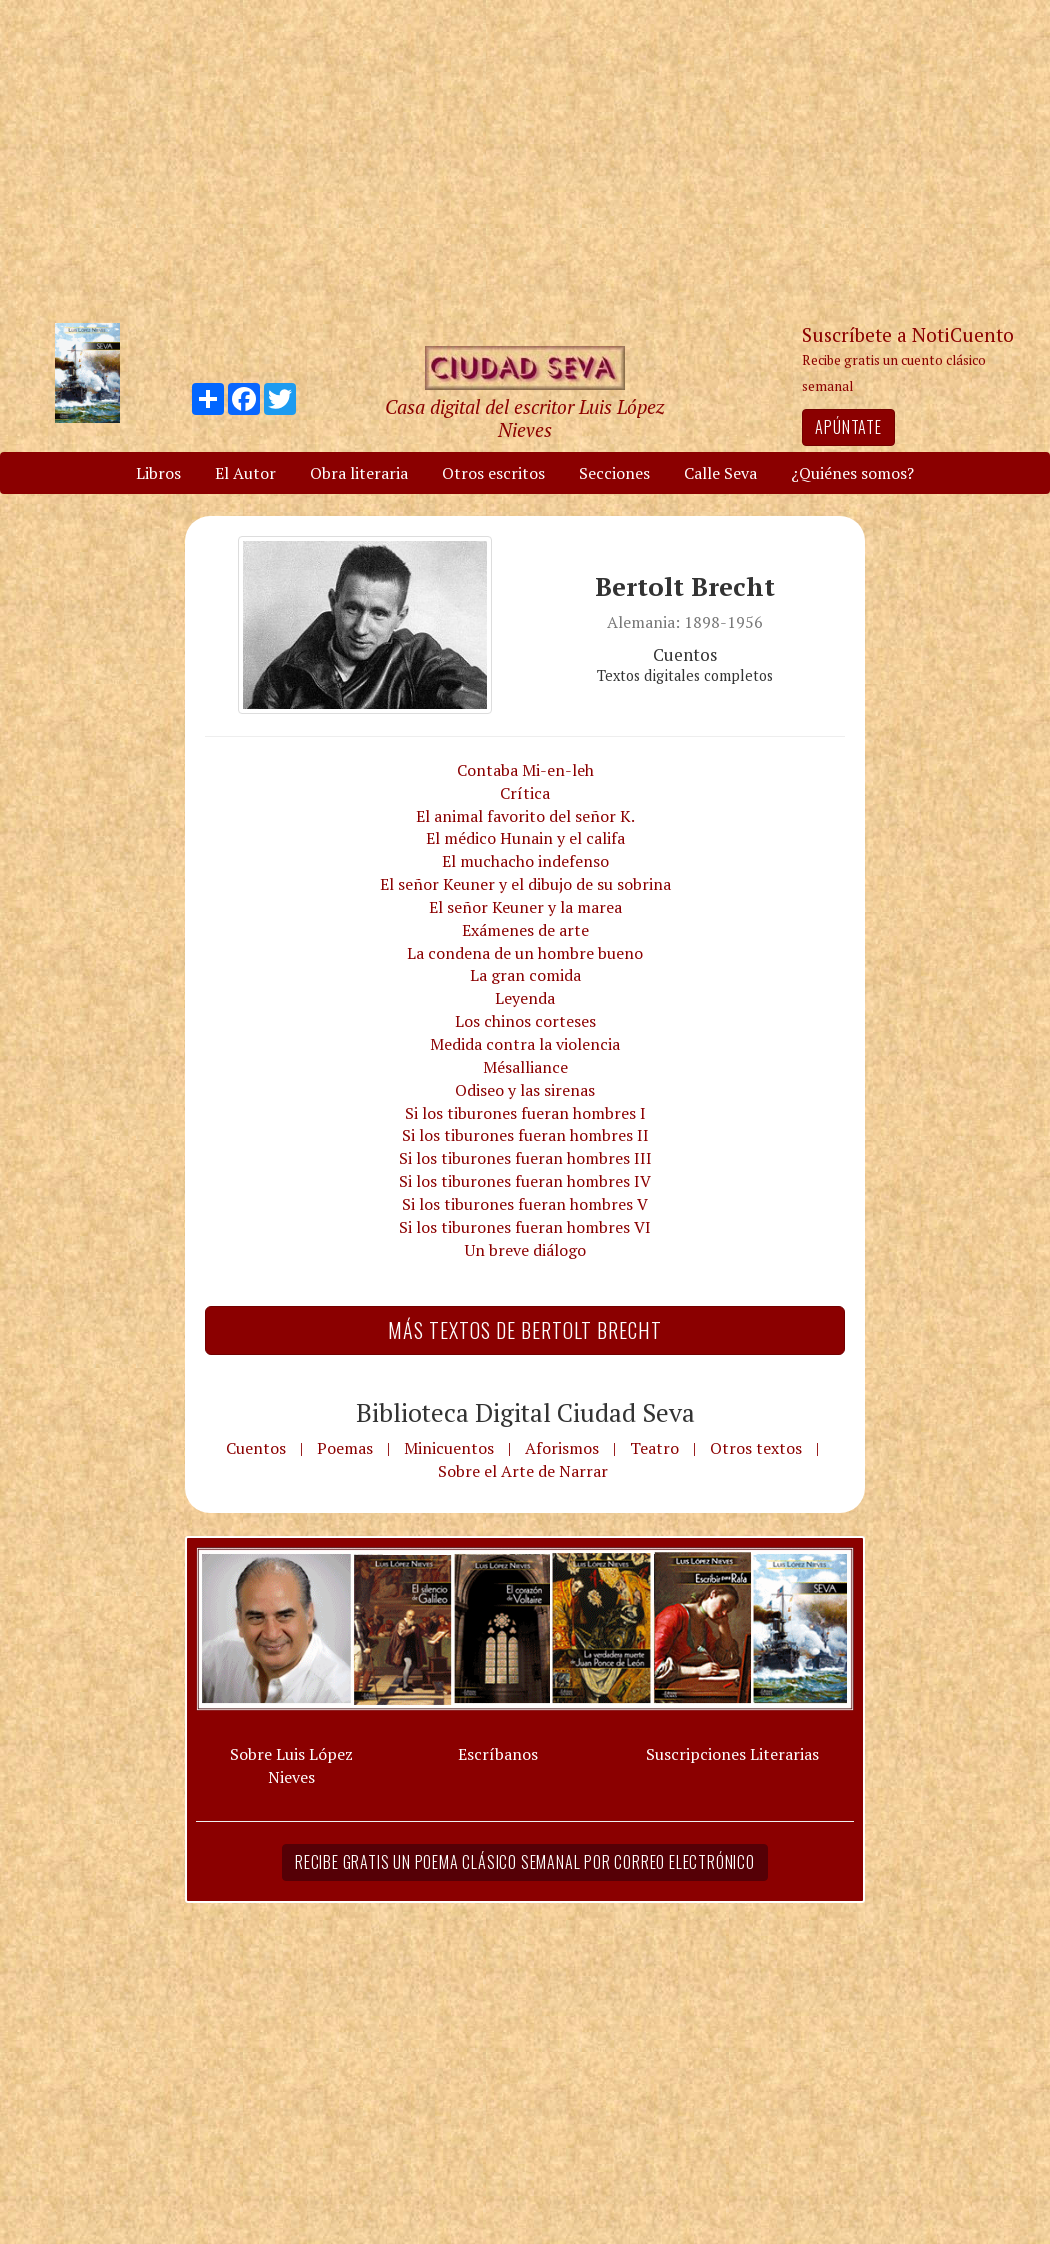 This screenshot has height=2244, width=1050. I want to click on Odiseo y las sirenas, so click(525, 1090).